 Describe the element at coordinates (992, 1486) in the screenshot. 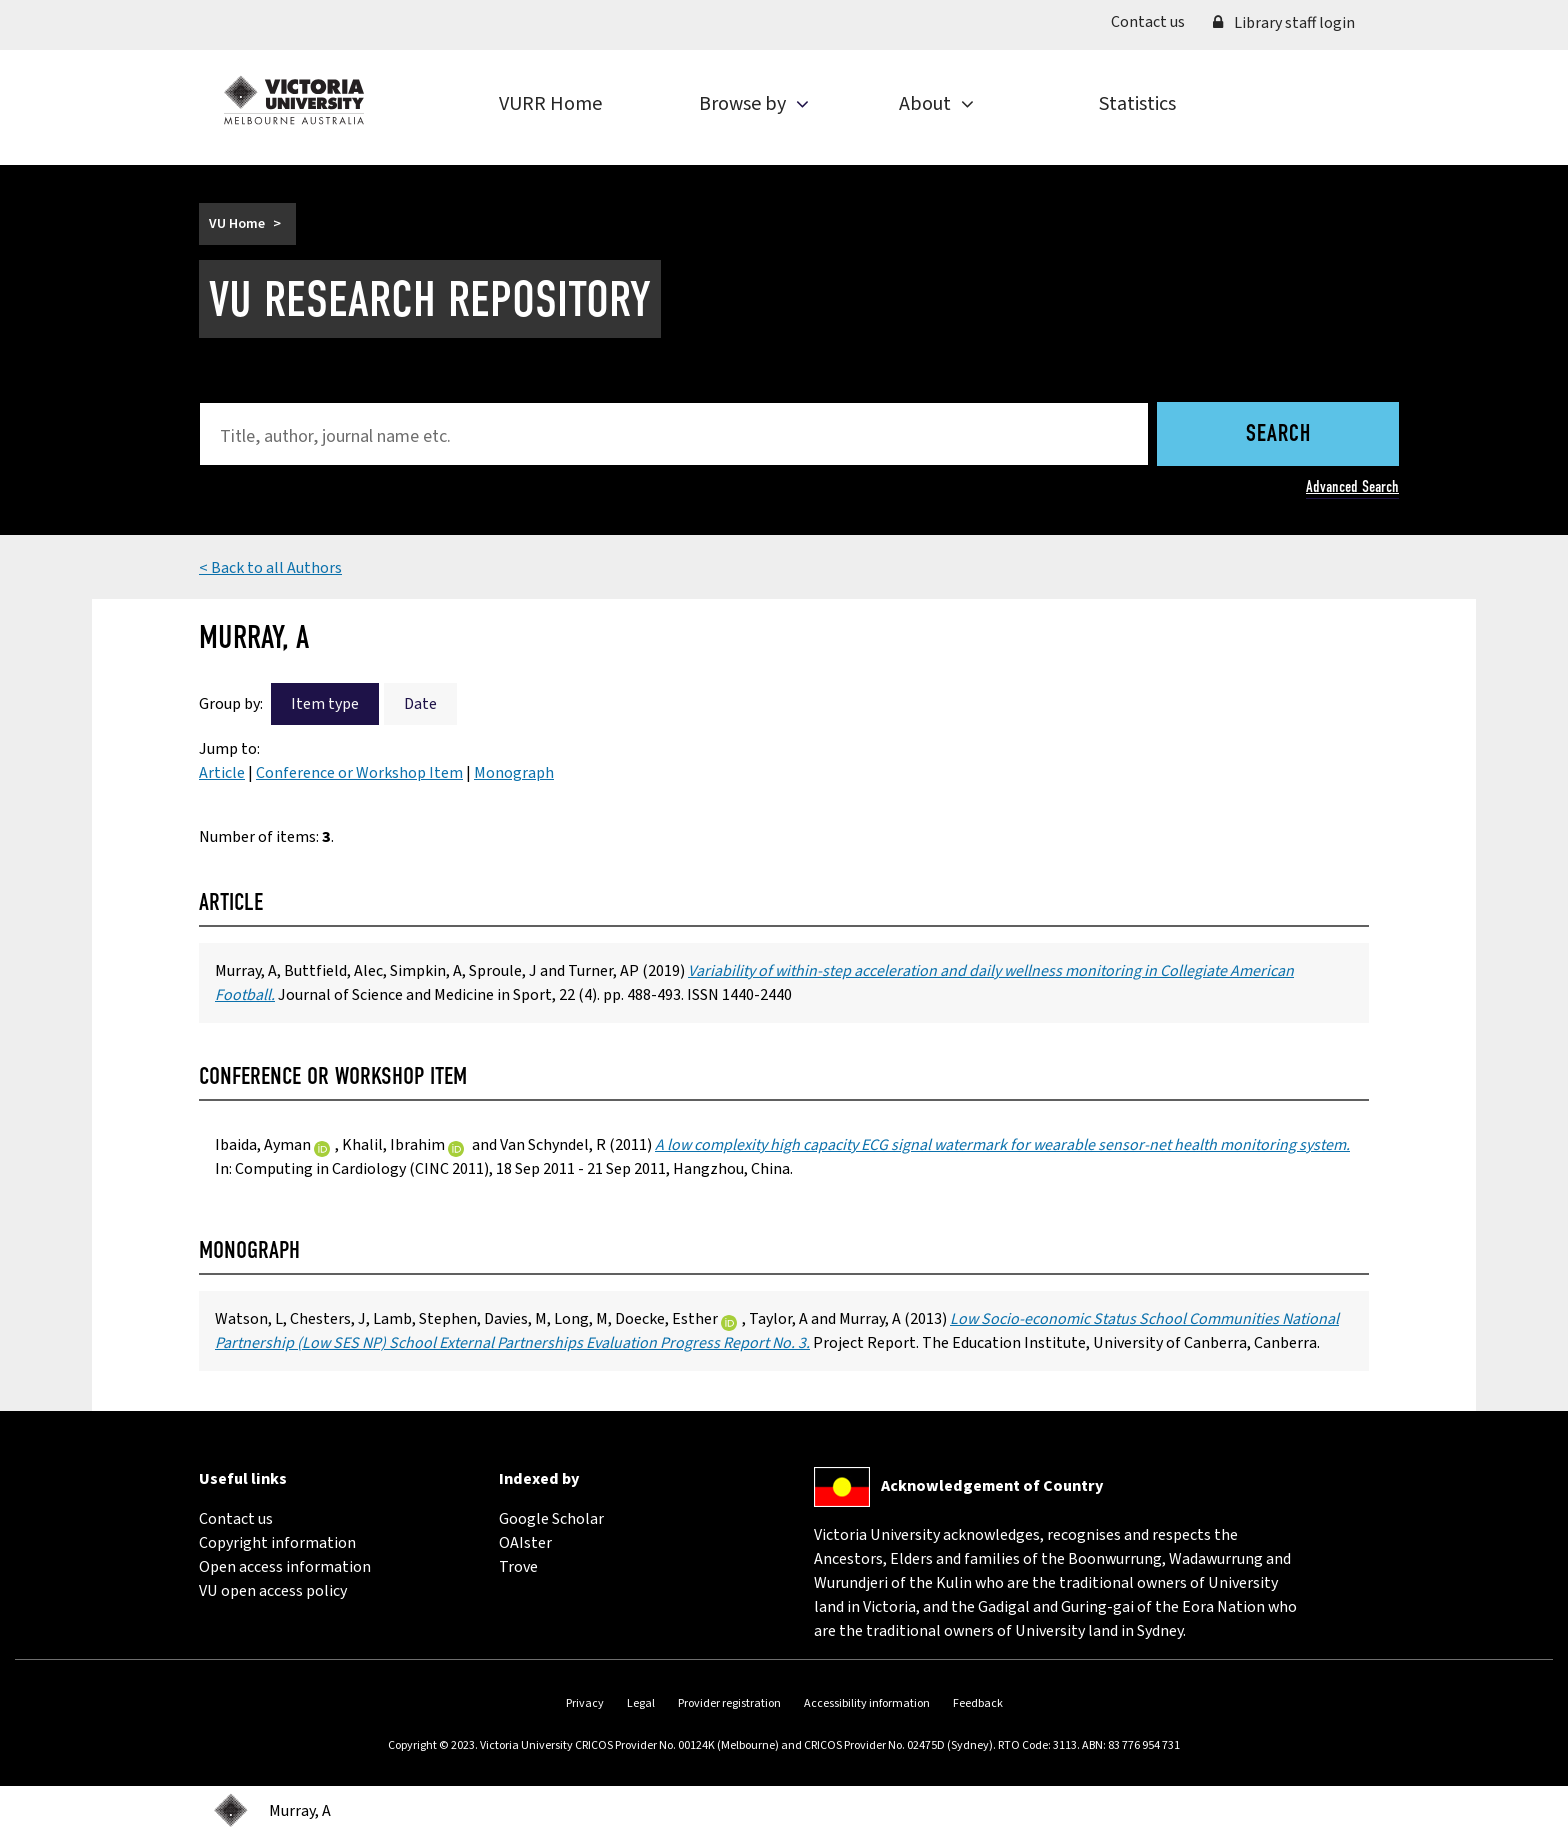

I see `Acknowledgement of Country` at that location.